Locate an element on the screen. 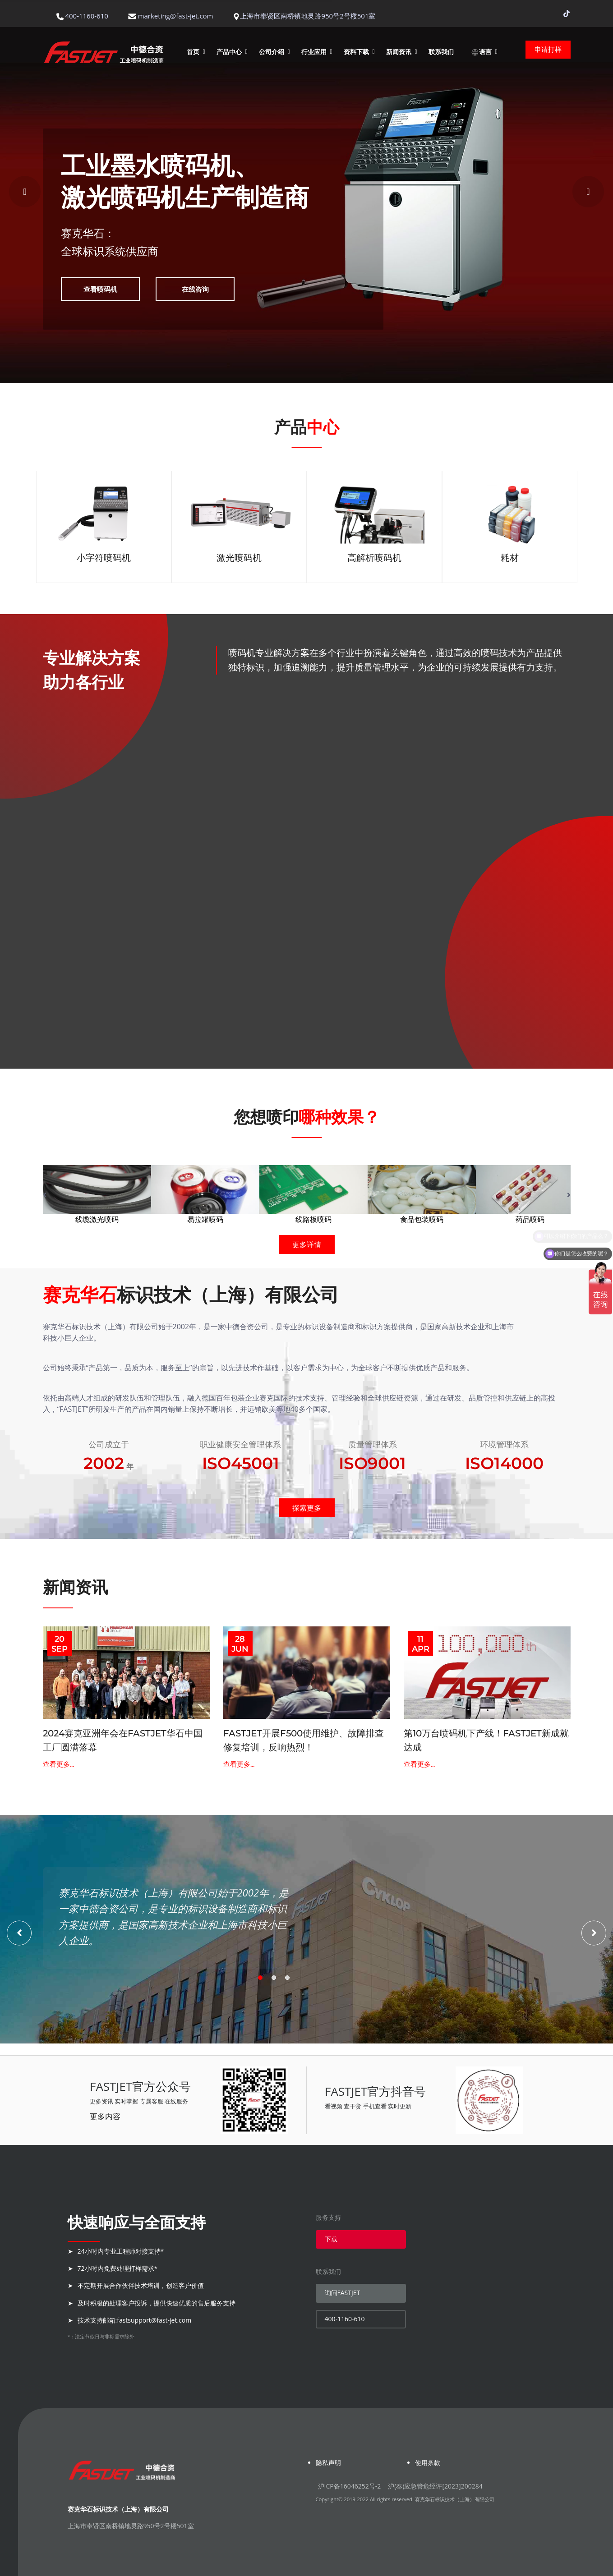  产品中心 is located at coordinates (229, 52).